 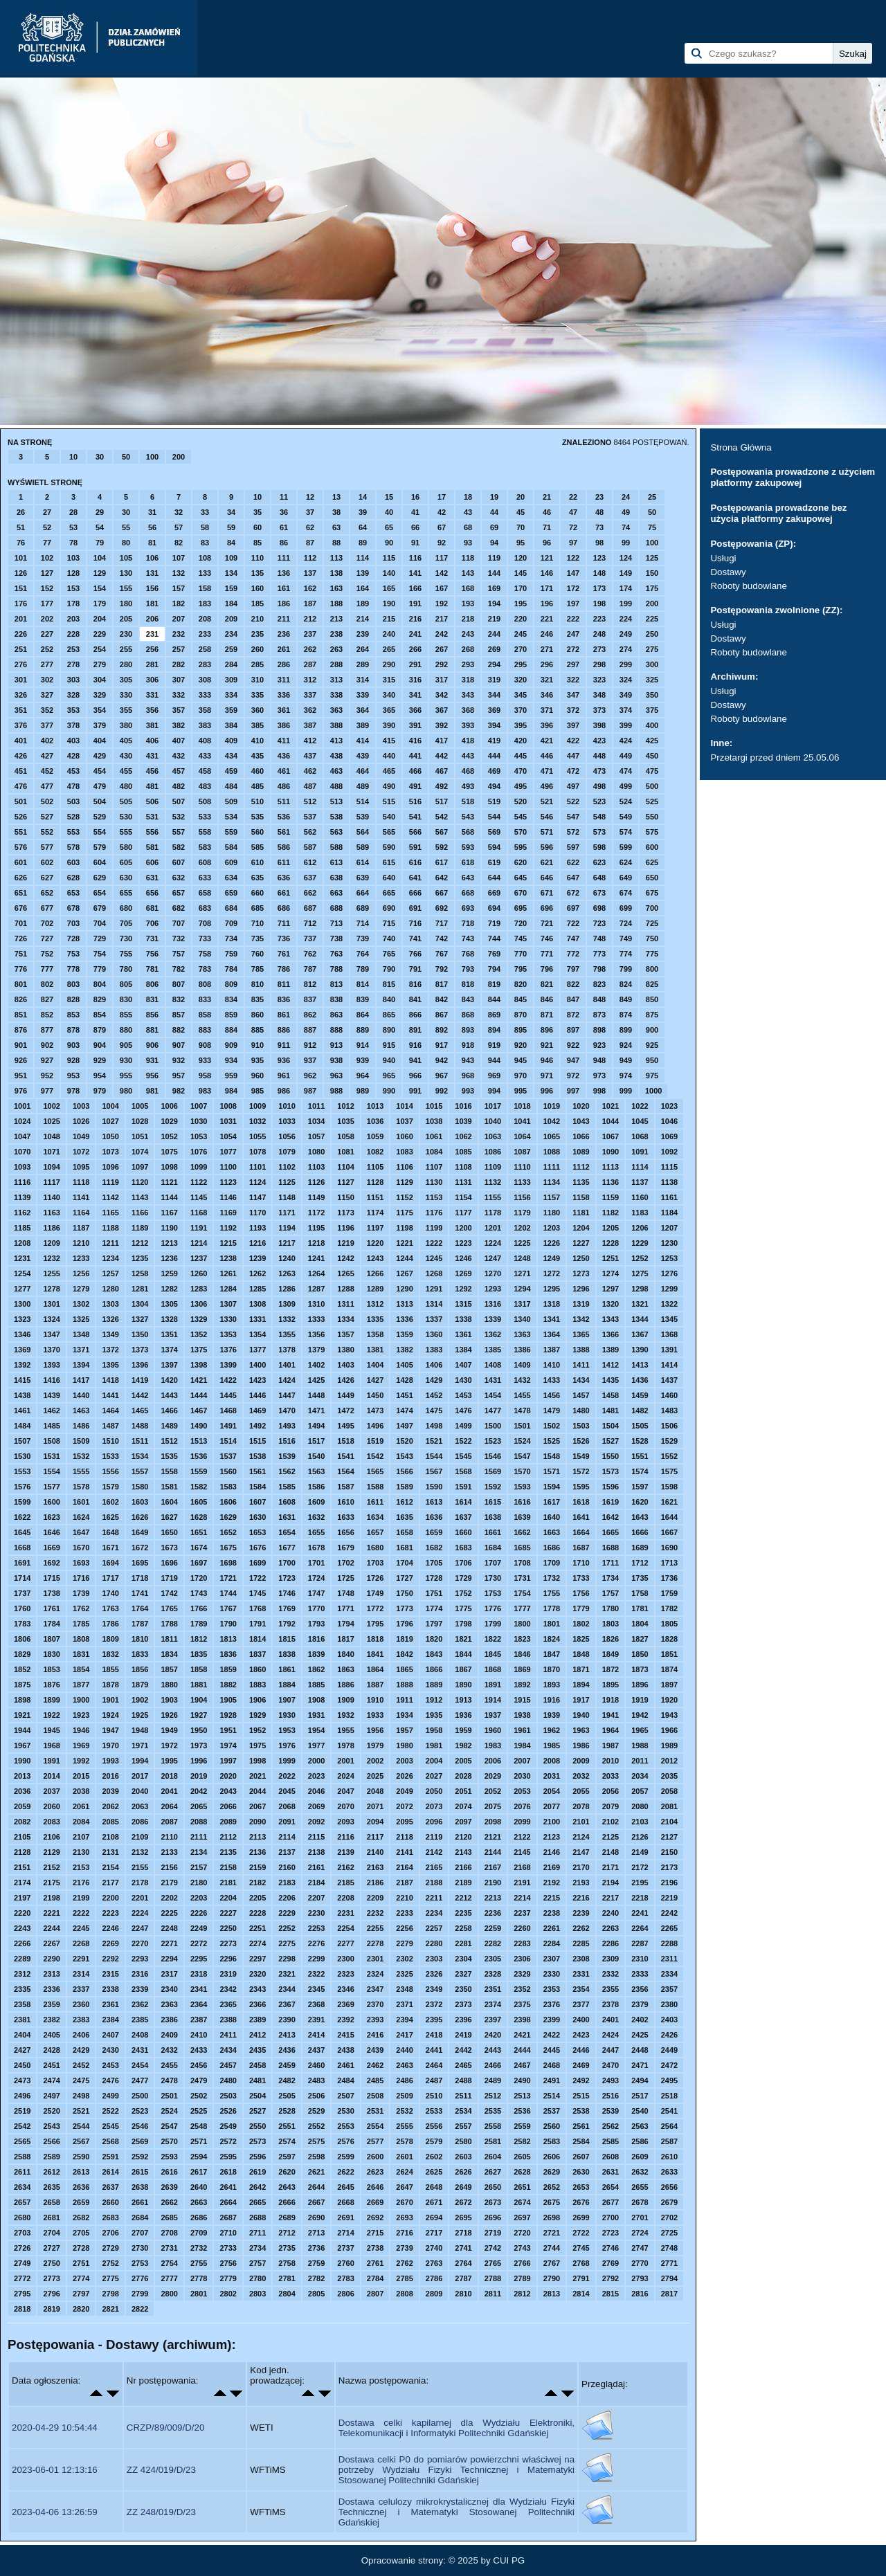 What do you see at coordinates (286, 1380) in the screenshot?
I see `1424` at bounding box center [286, 1380].